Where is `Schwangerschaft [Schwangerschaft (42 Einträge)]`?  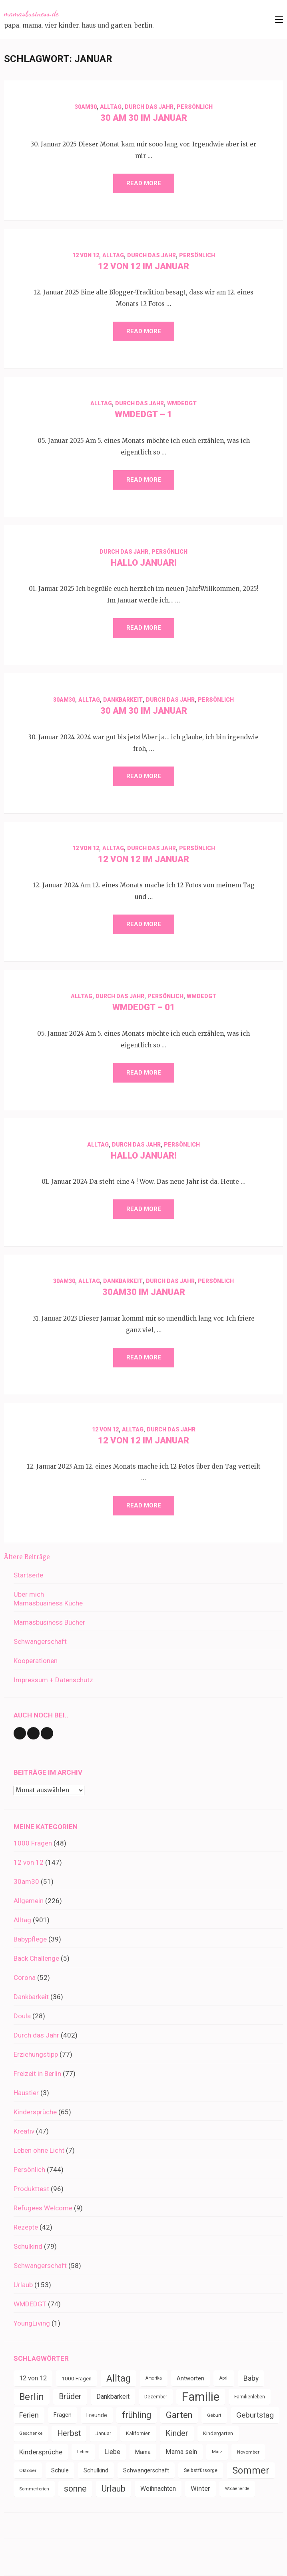 Schwangerschaft [Schwangerschaft (42 Einträge)] is located at coordinates (146, 2470).